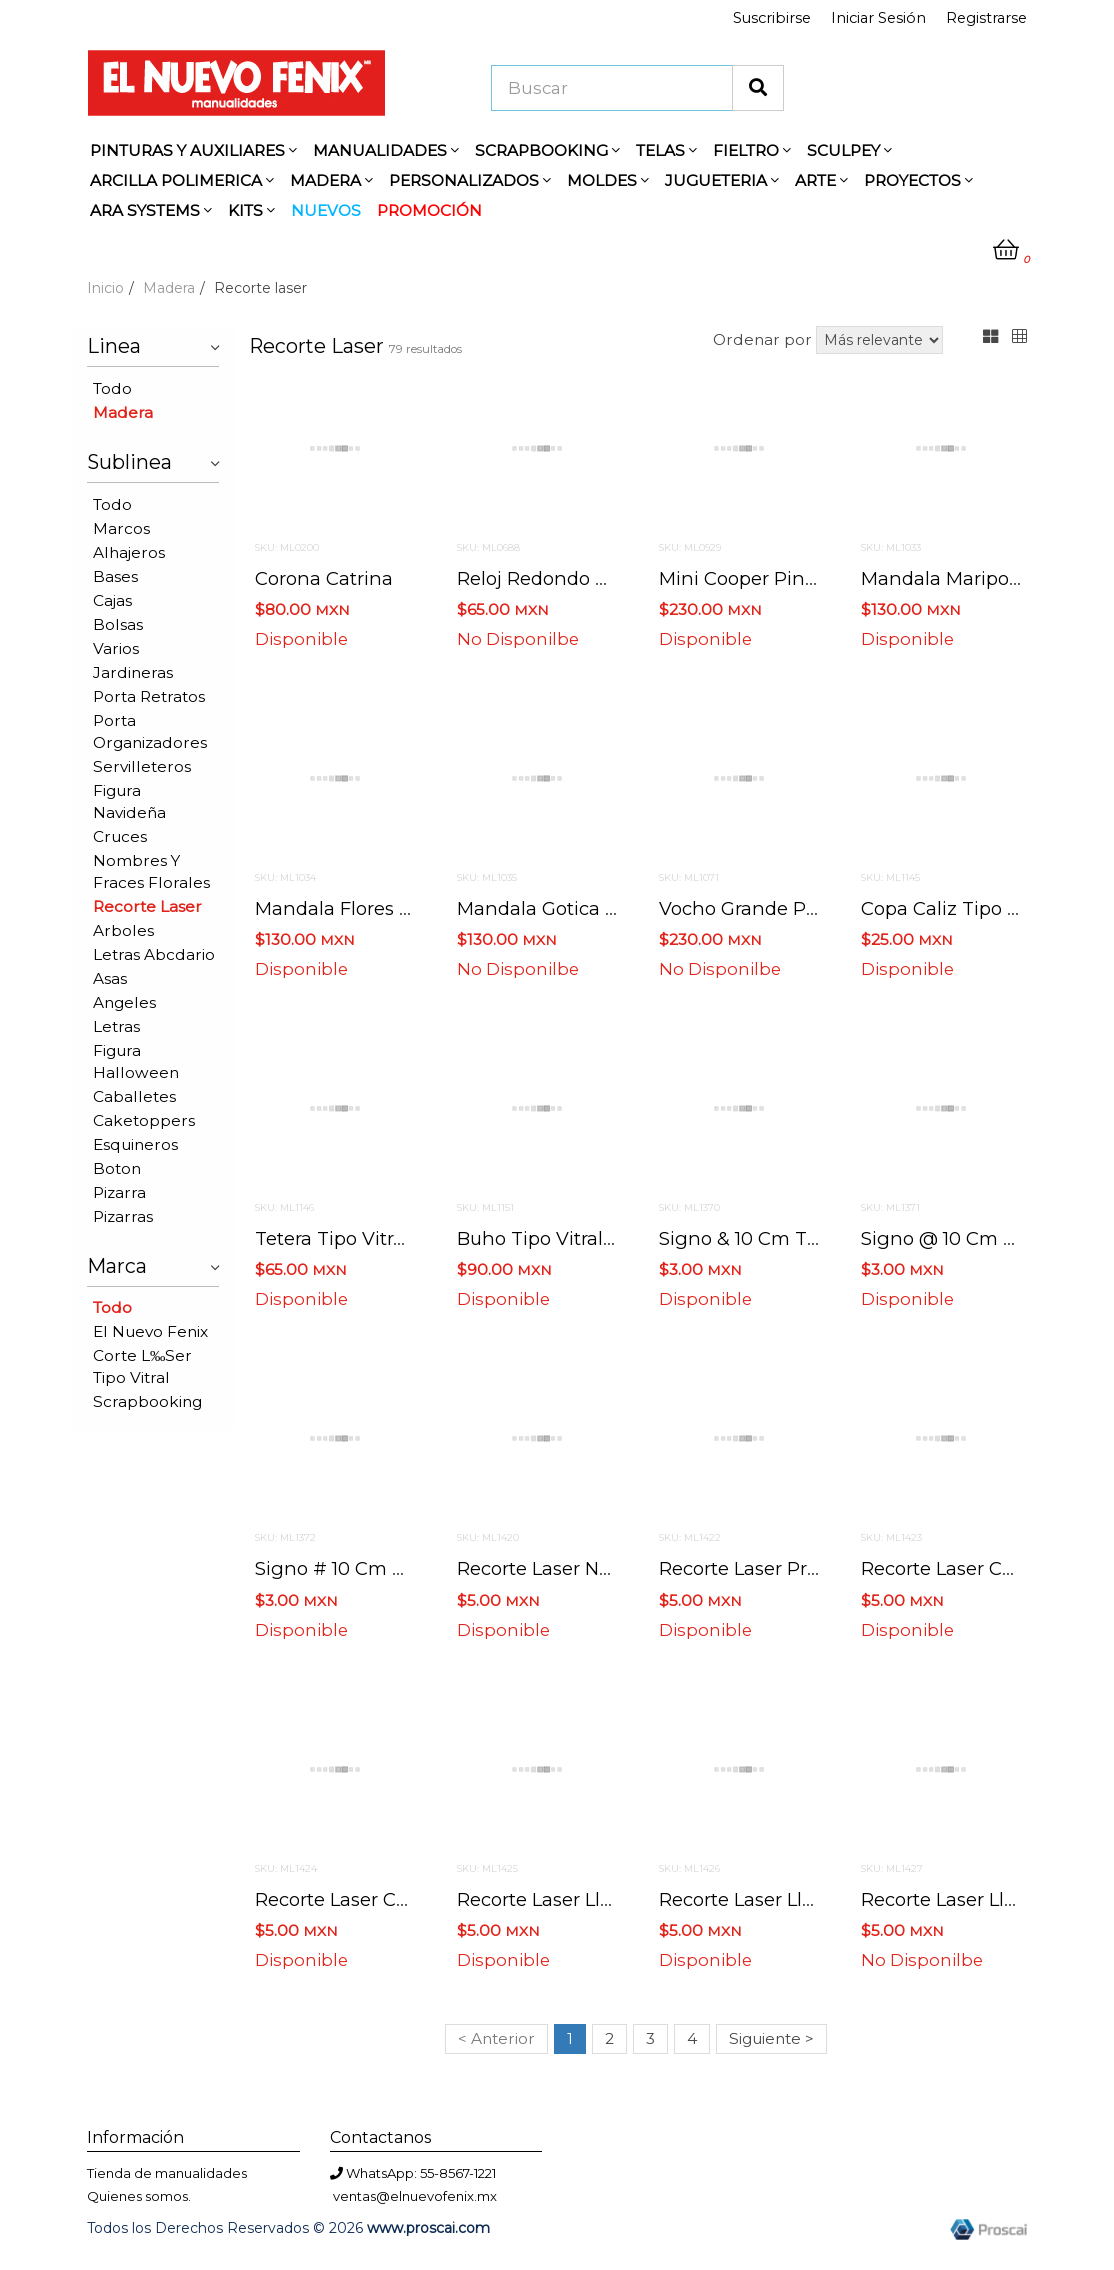 This screenshot has width=1114, height=2270. Describe the element at coordinates (136, 1061) in the screenshot. I see `Figura halloween` at that location.